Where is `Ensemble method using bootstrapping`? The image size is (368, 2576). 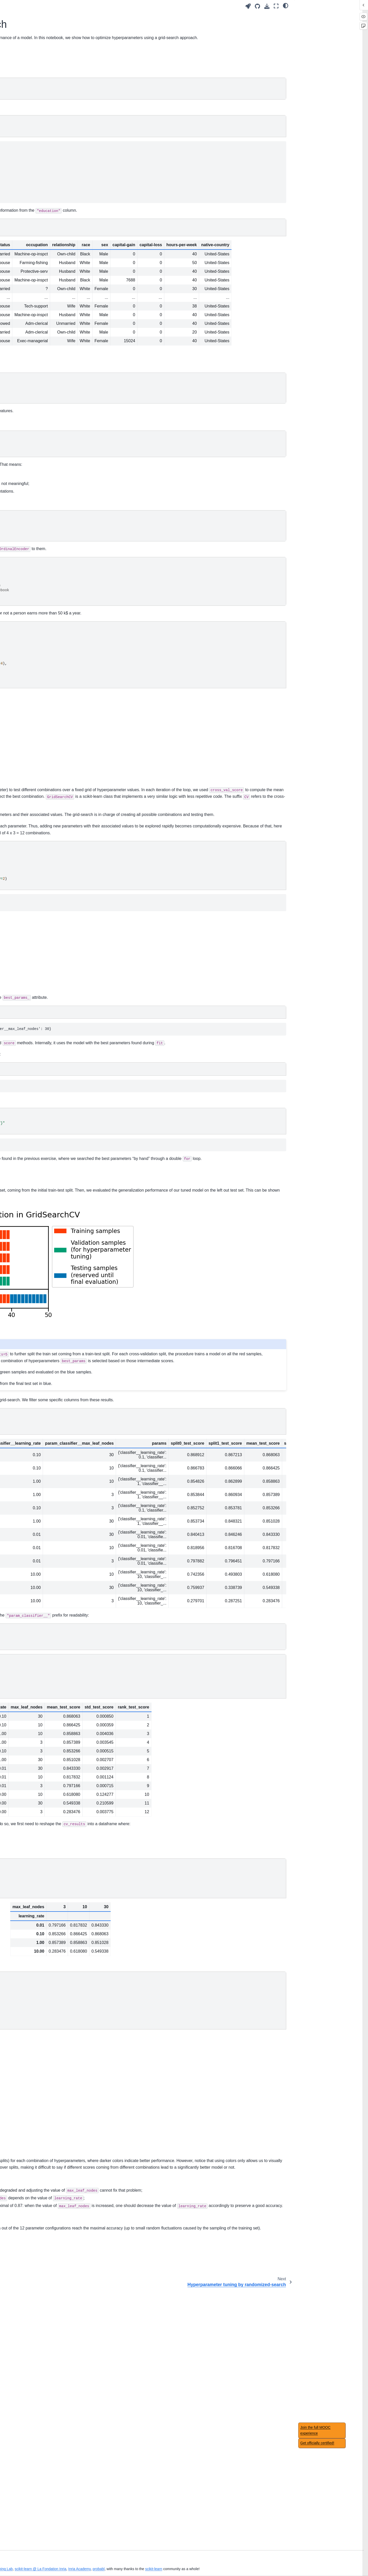 Ensemble method using bootstrapping is located at coordinates (30, 558).